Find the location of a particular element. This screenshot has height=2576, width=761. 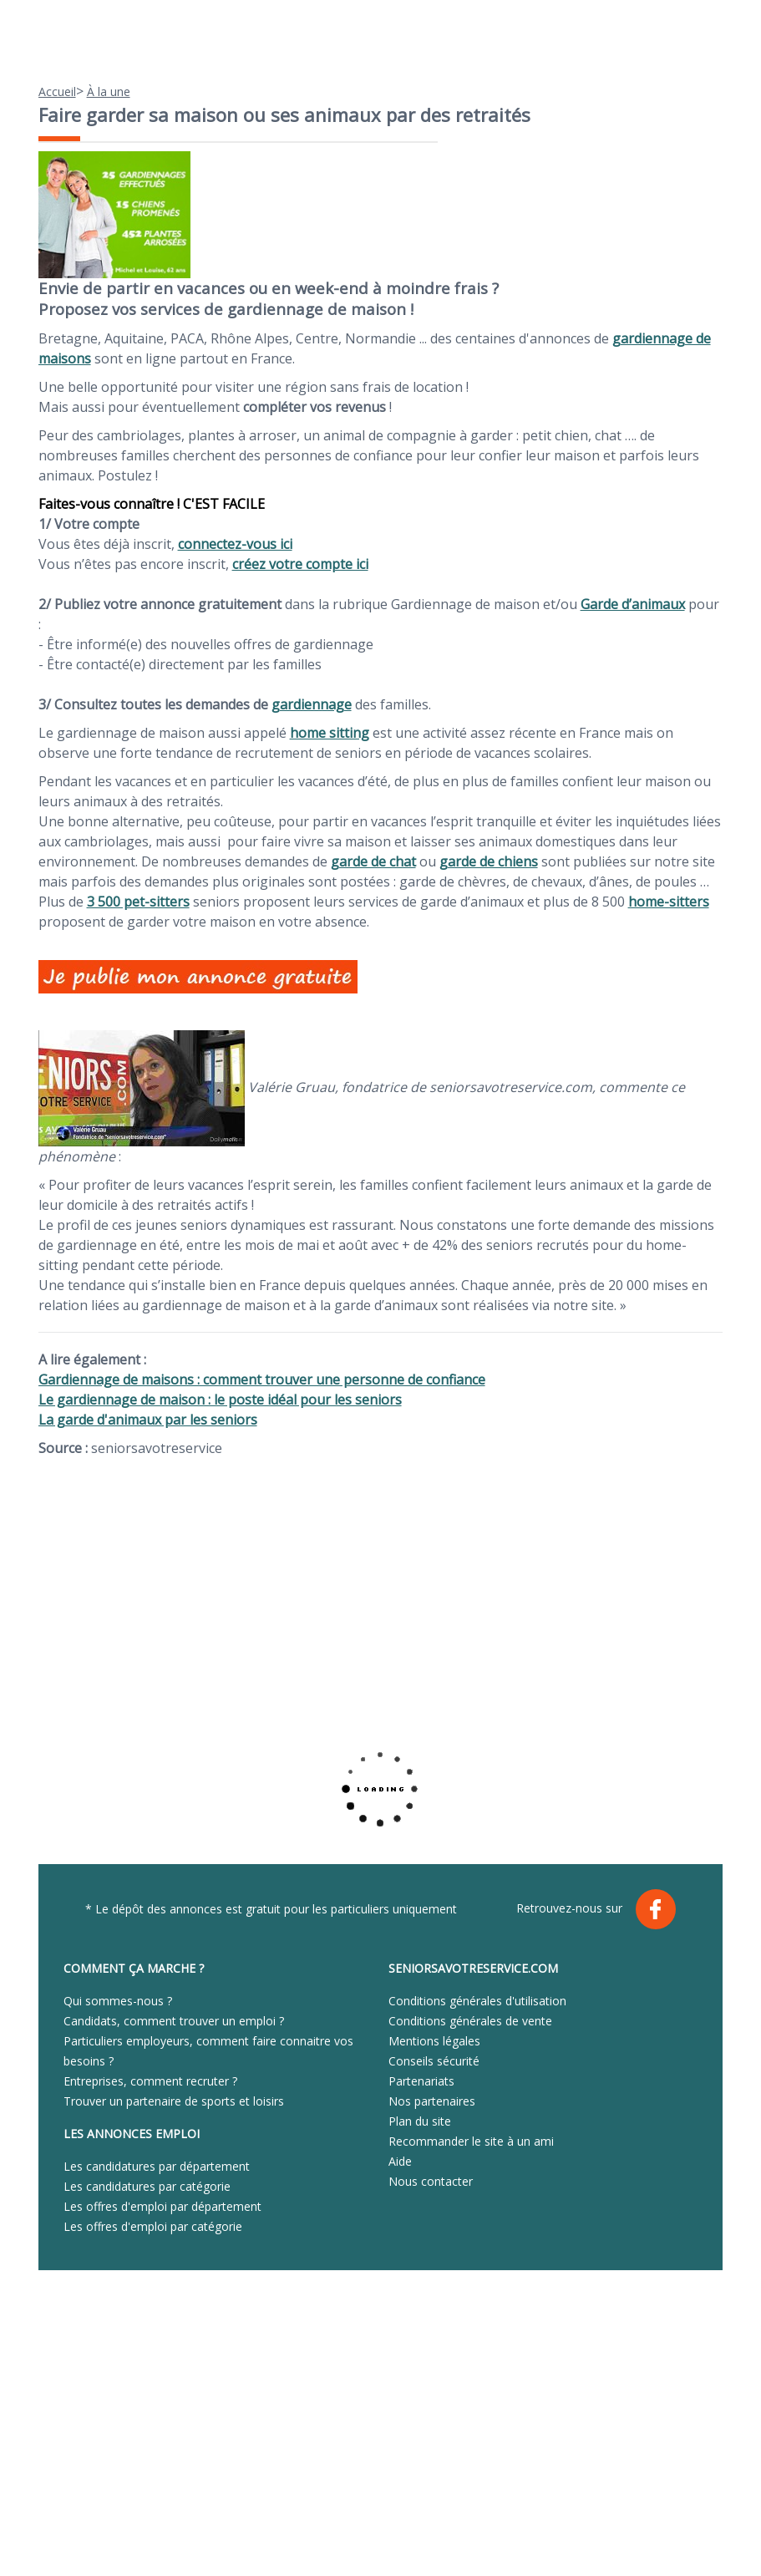

créez votre compte ici is located at coordinates (300, 564).